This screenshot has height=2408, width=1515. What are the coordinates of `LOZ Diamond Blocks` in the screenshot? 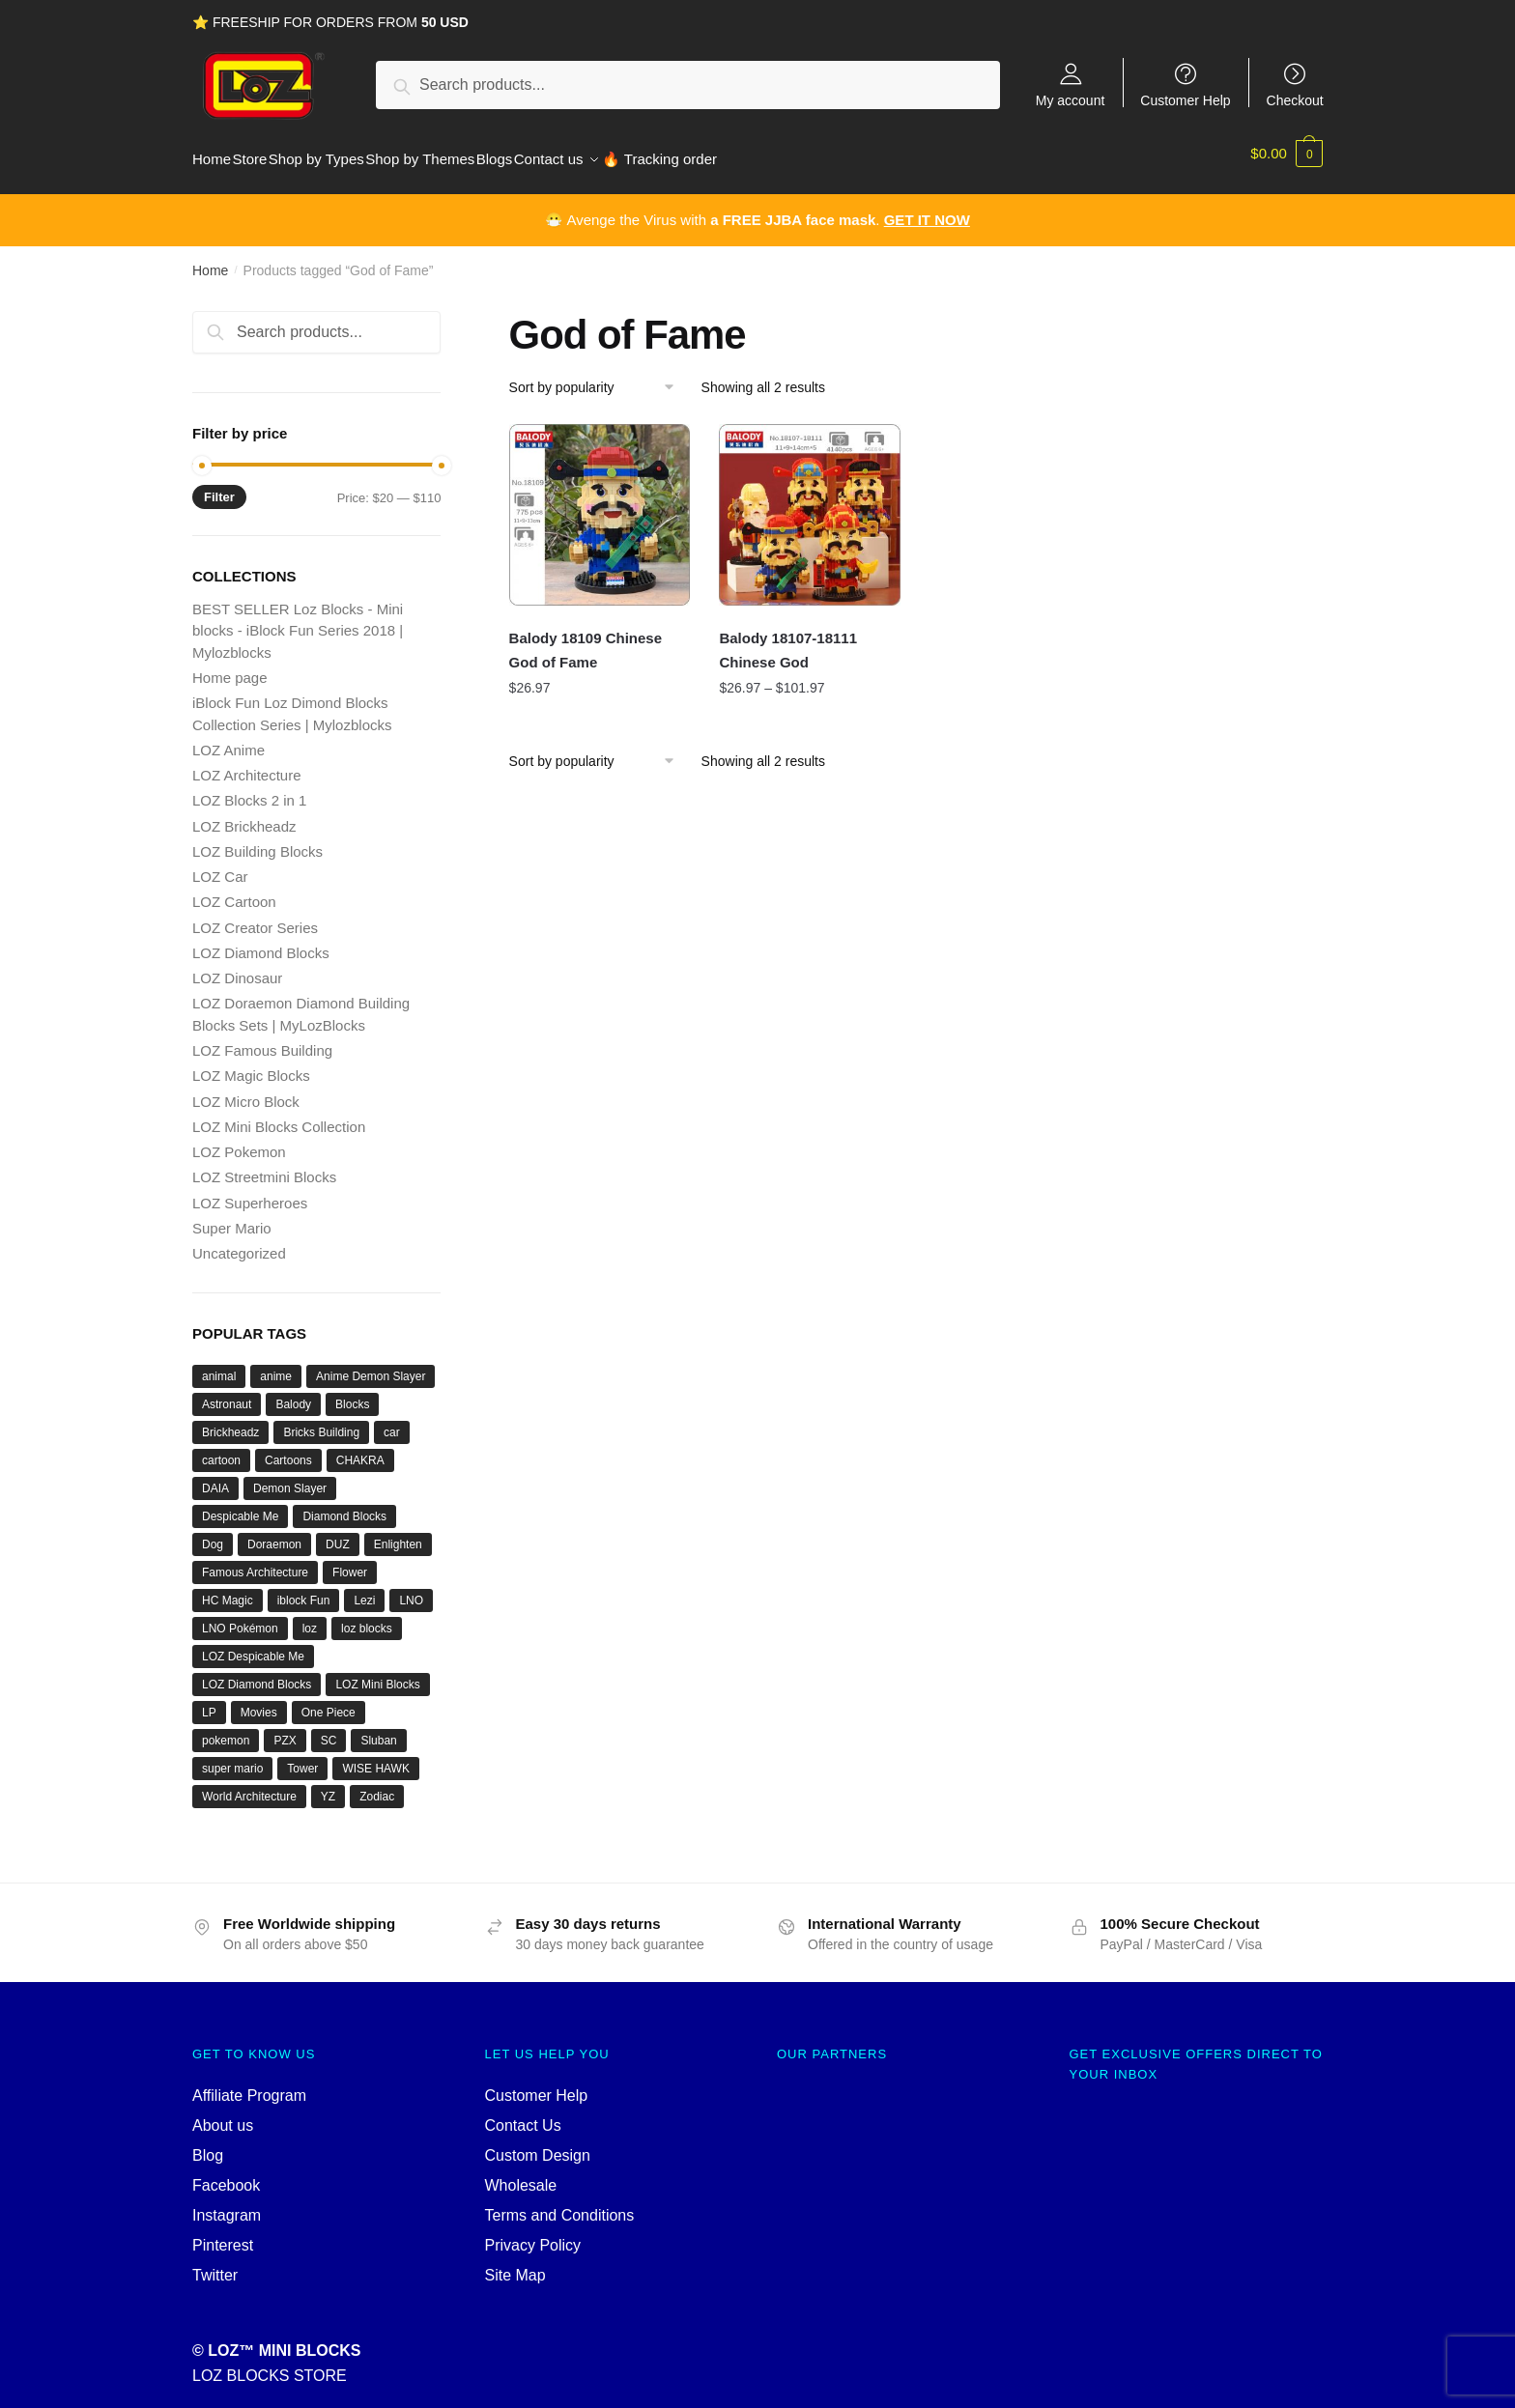 It's located at (260, 941).